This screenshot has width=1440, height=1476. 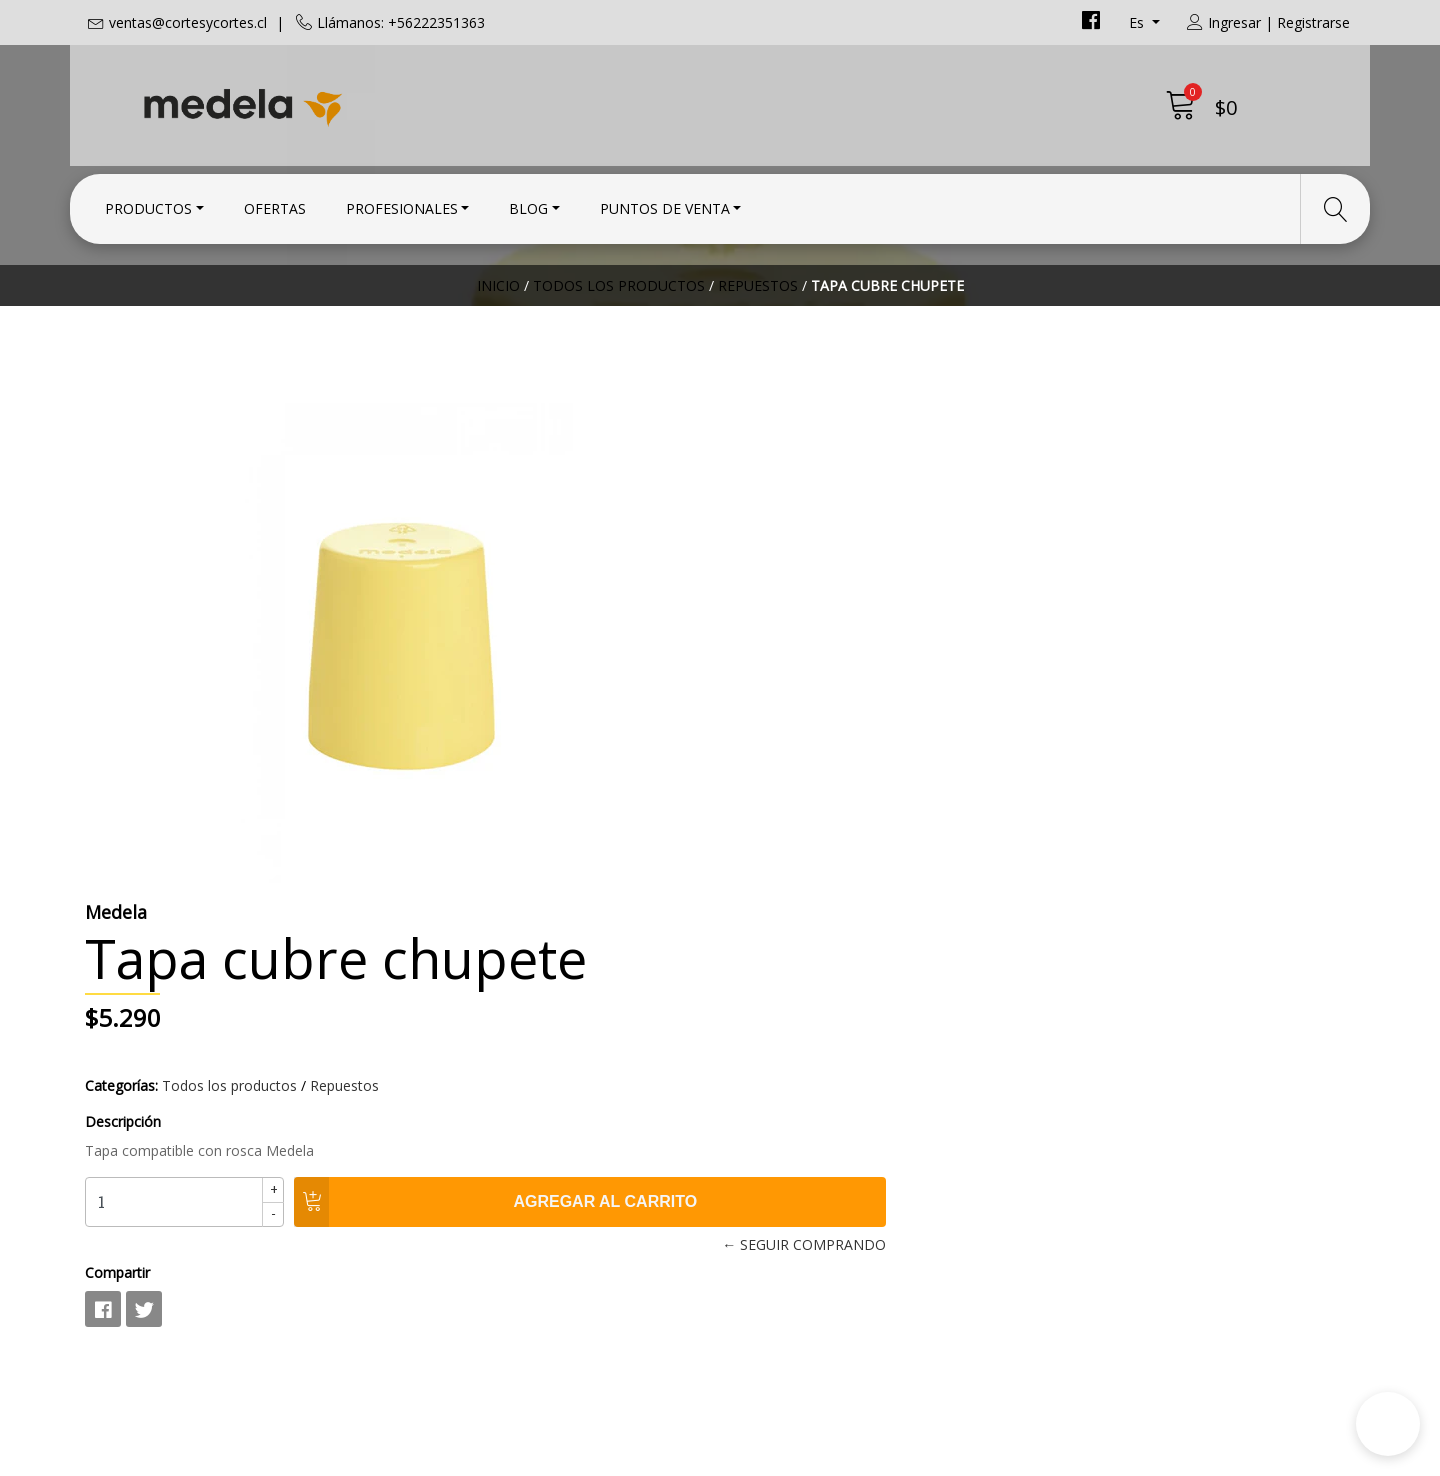 I want to click on Puntos de Venta, so click(x=665, y=202).